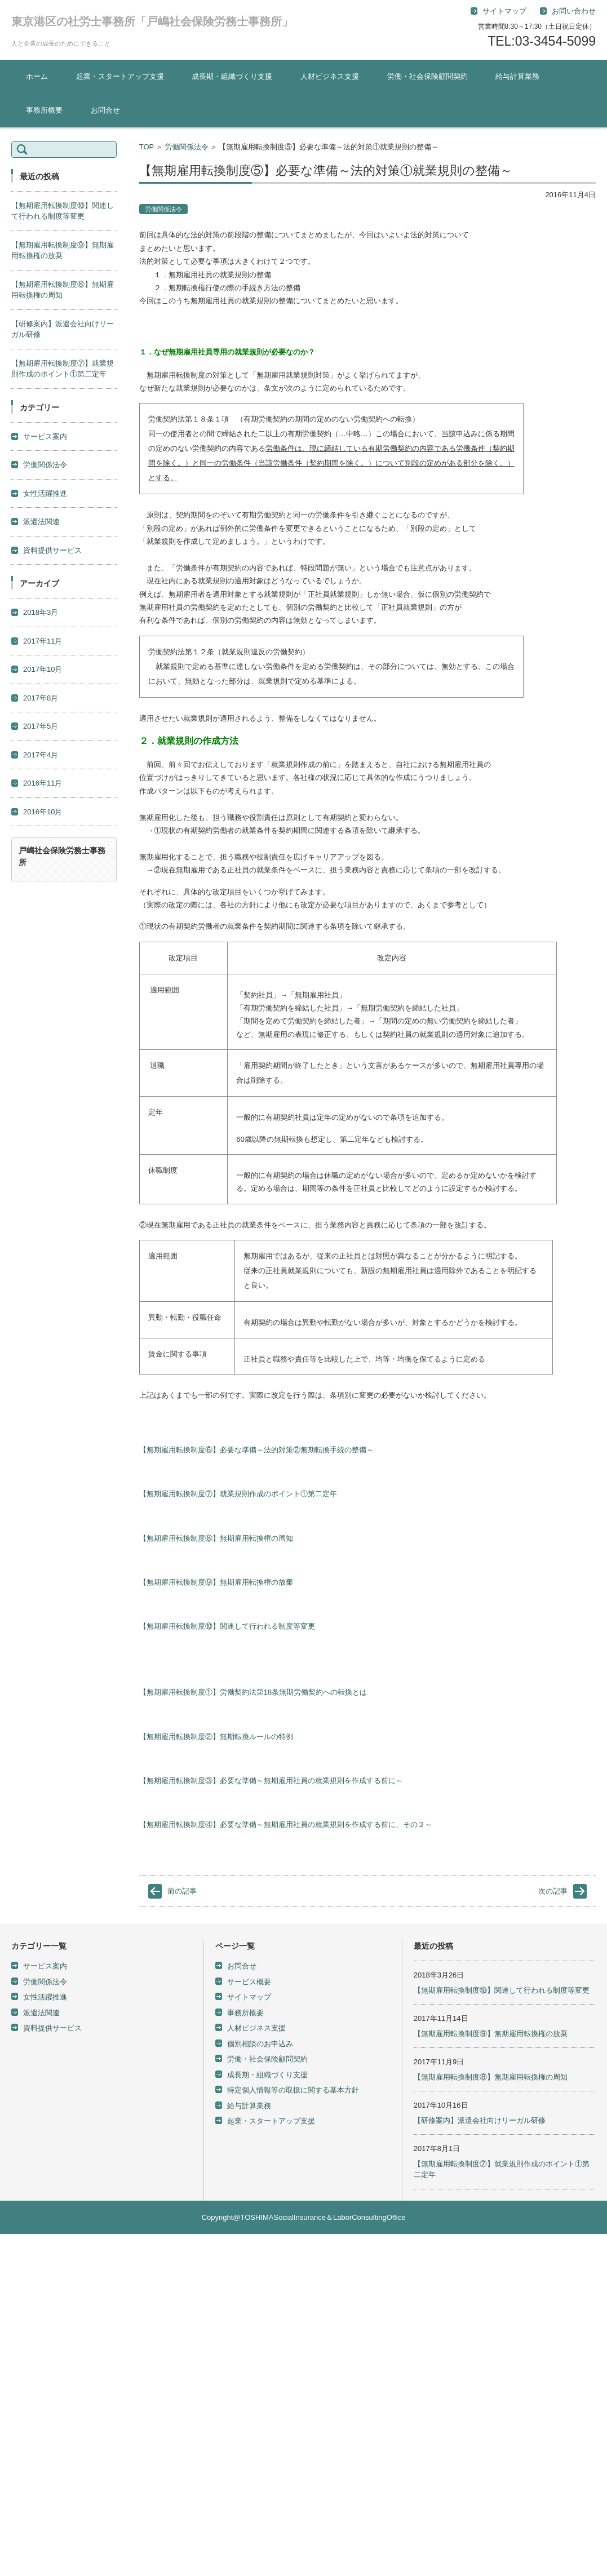  What do you see at coordinates (553, 1891) in the screenshot?
I see `次の記事` at bounding box center [553, 1891].